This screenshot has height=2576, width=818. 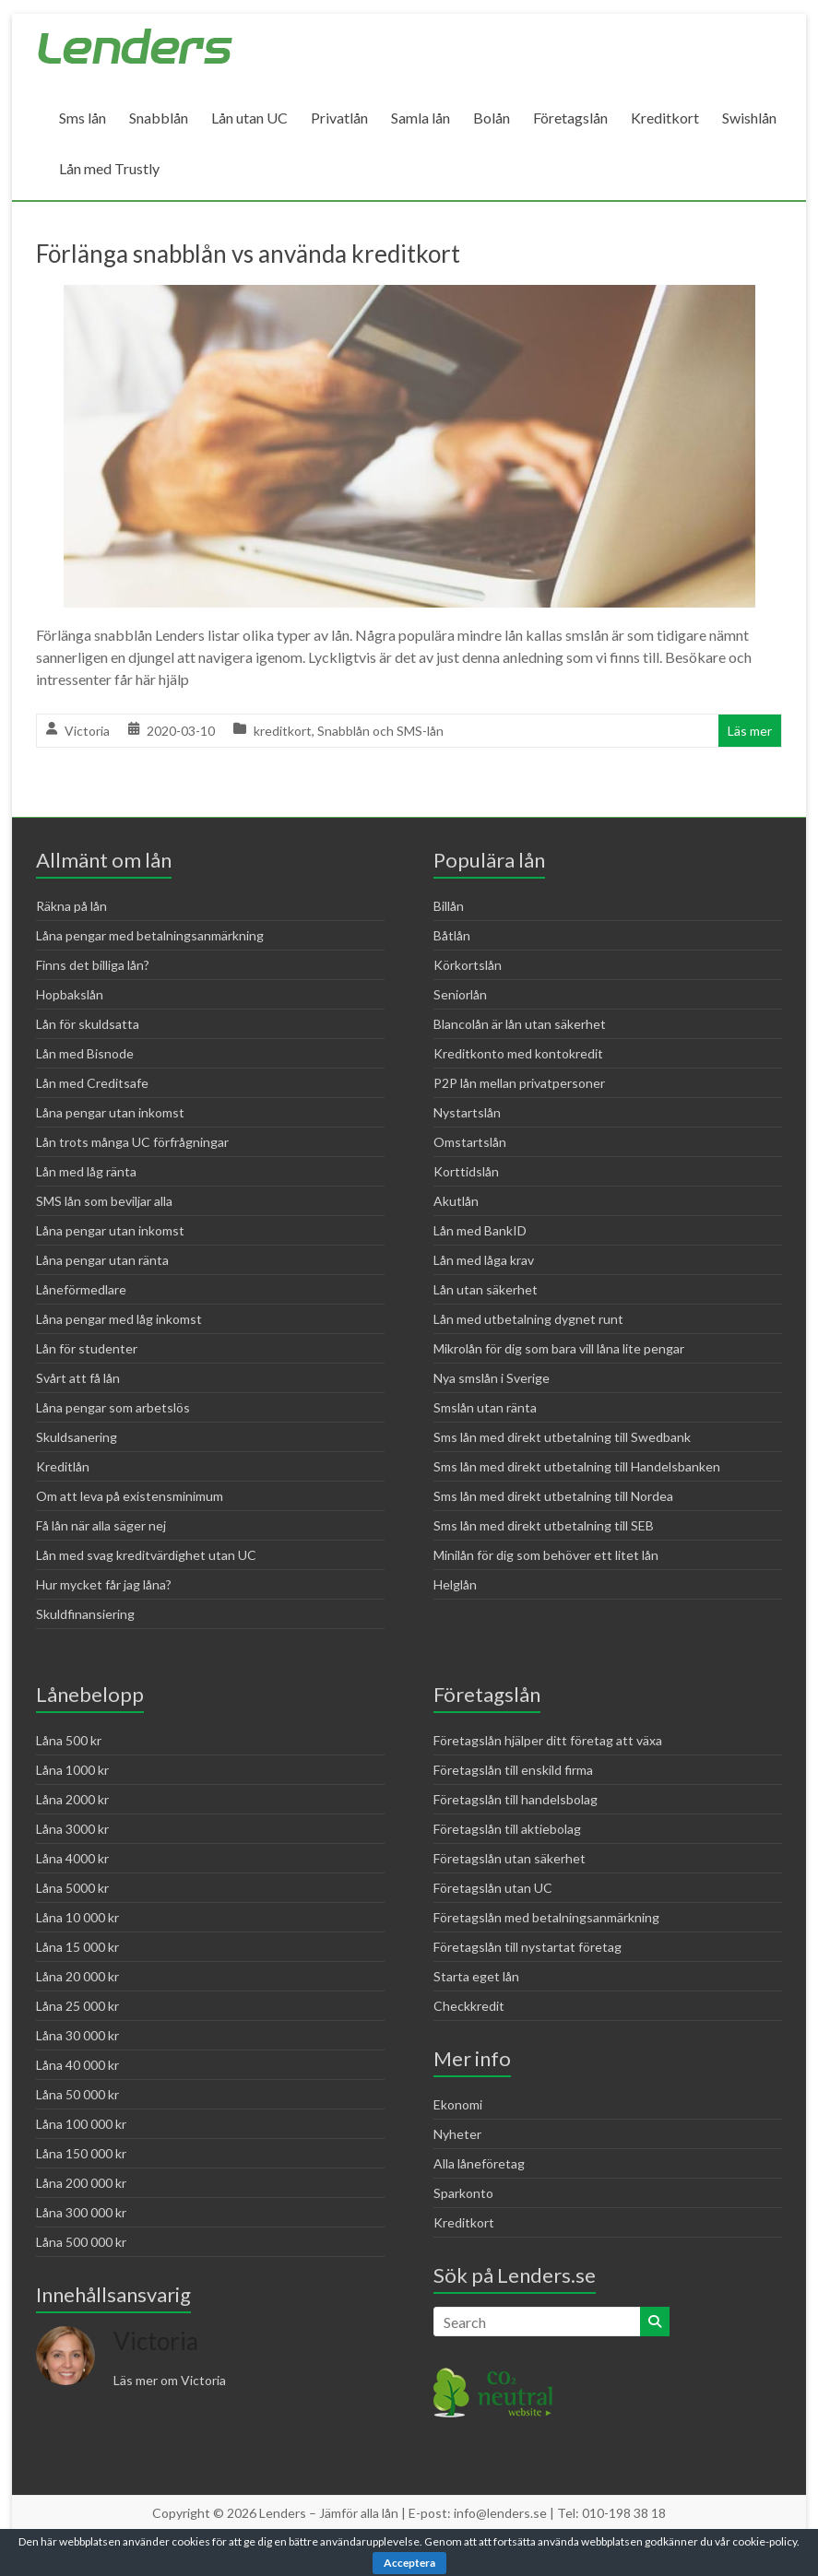 I want to click on Victoria, so click(x=87, y=731).